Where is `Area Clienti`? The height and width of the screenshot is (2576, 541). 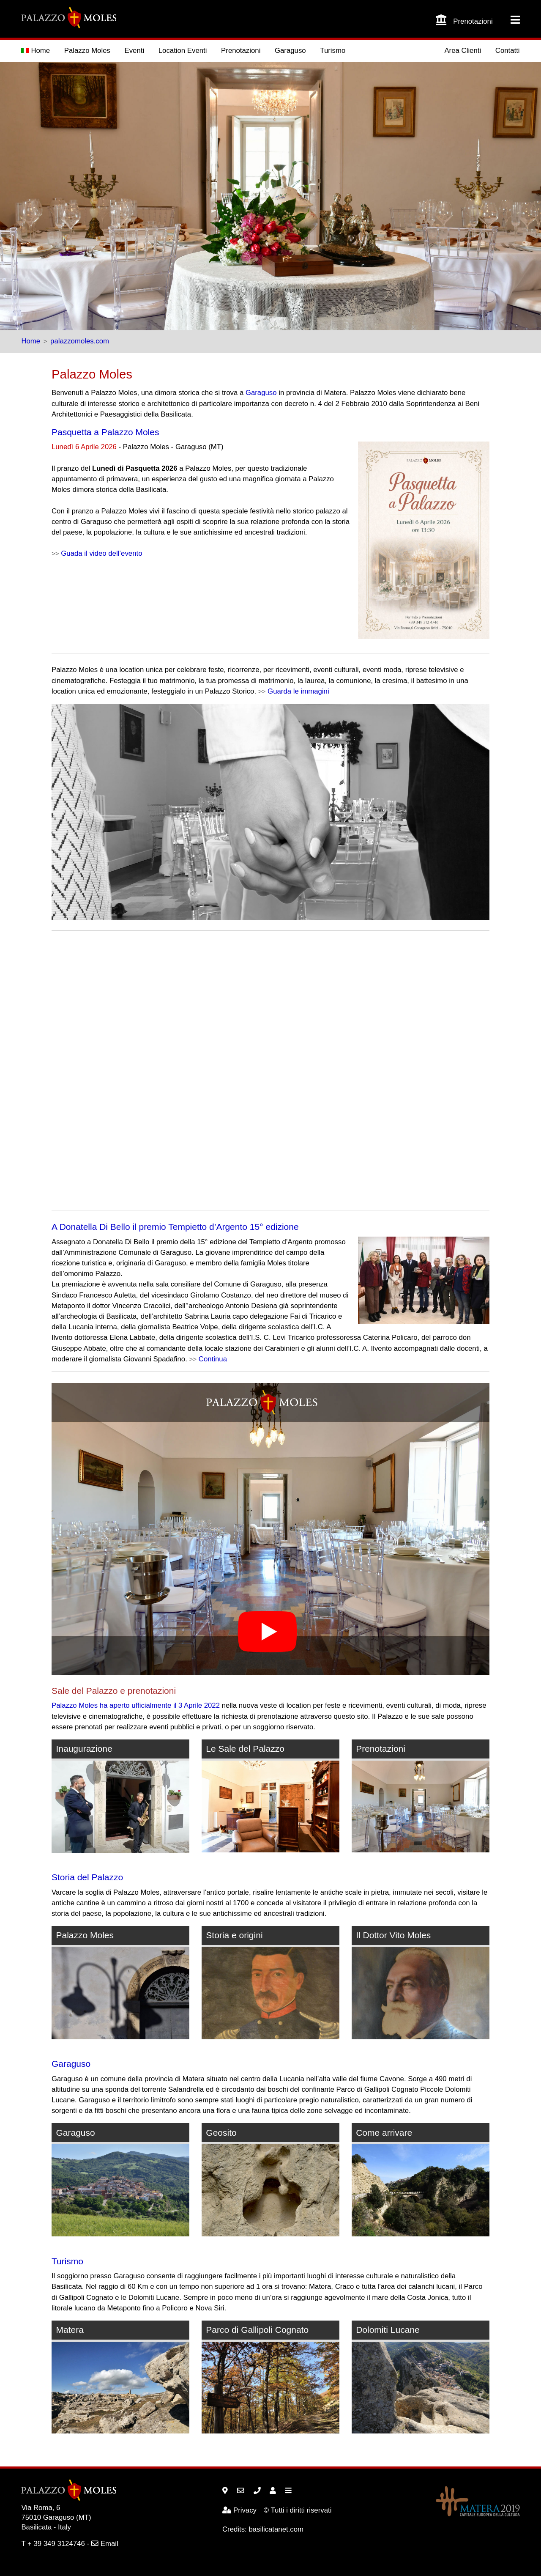
Area Clienti is located at coordinates (462, 51).